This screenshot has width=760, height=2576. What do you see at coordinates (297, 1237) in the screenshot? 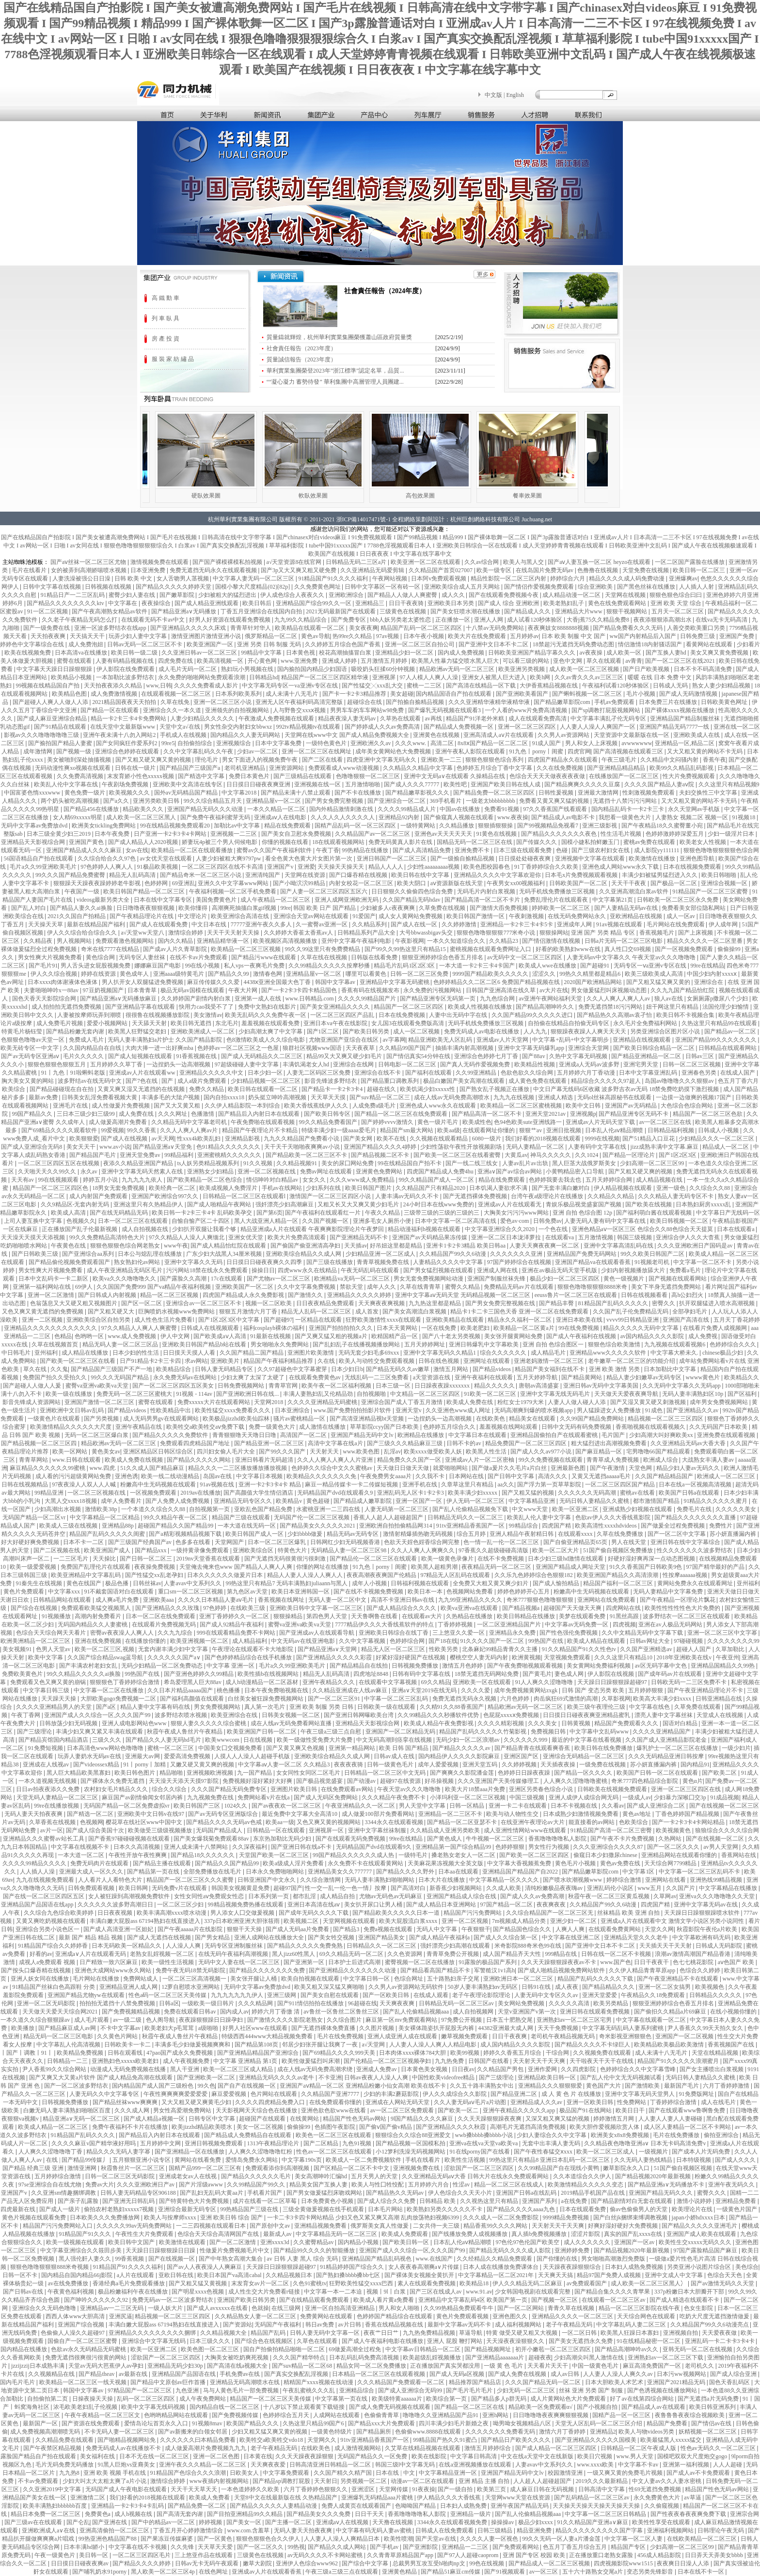
I see `欧美大片免费高清观看` at bounding box center [297, 1237].